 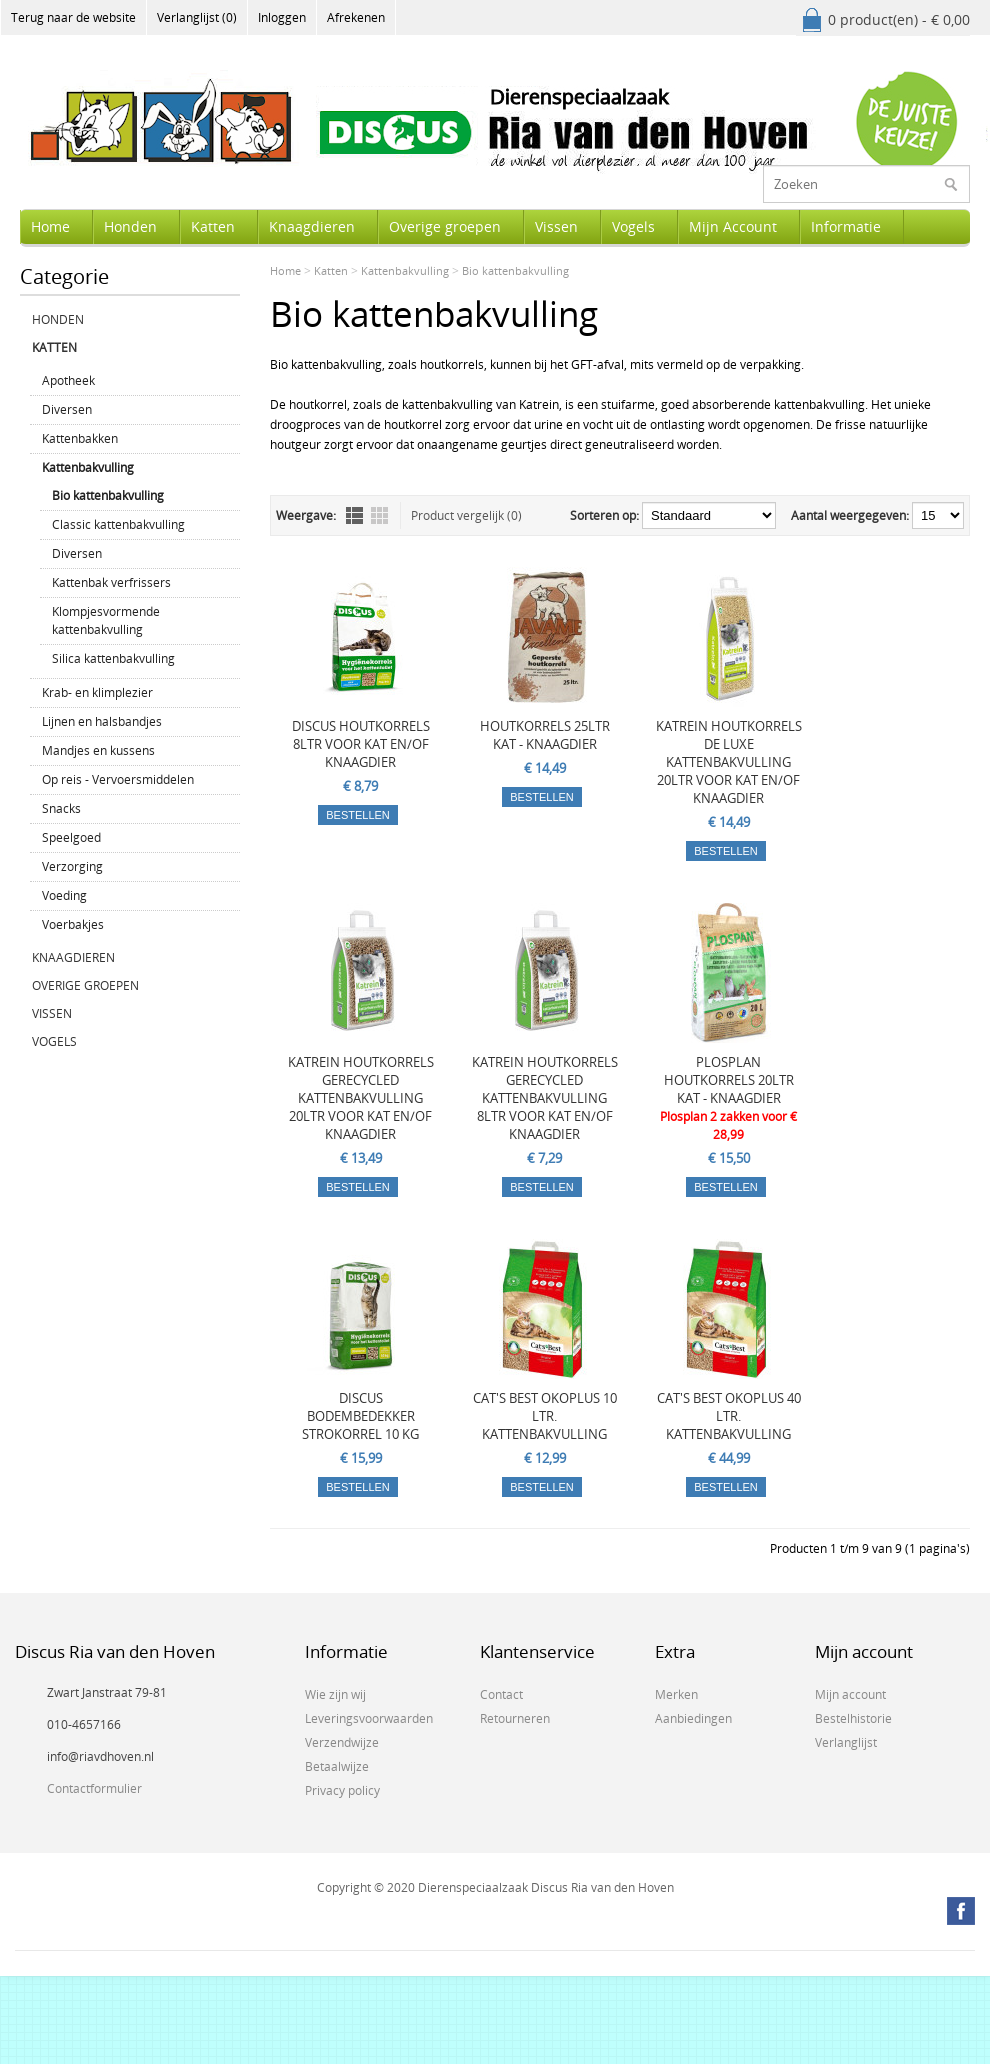 What do you see at coordinates (633, 226) in the screenshot?
I see `Vogels` at bounding box center [633, 226].